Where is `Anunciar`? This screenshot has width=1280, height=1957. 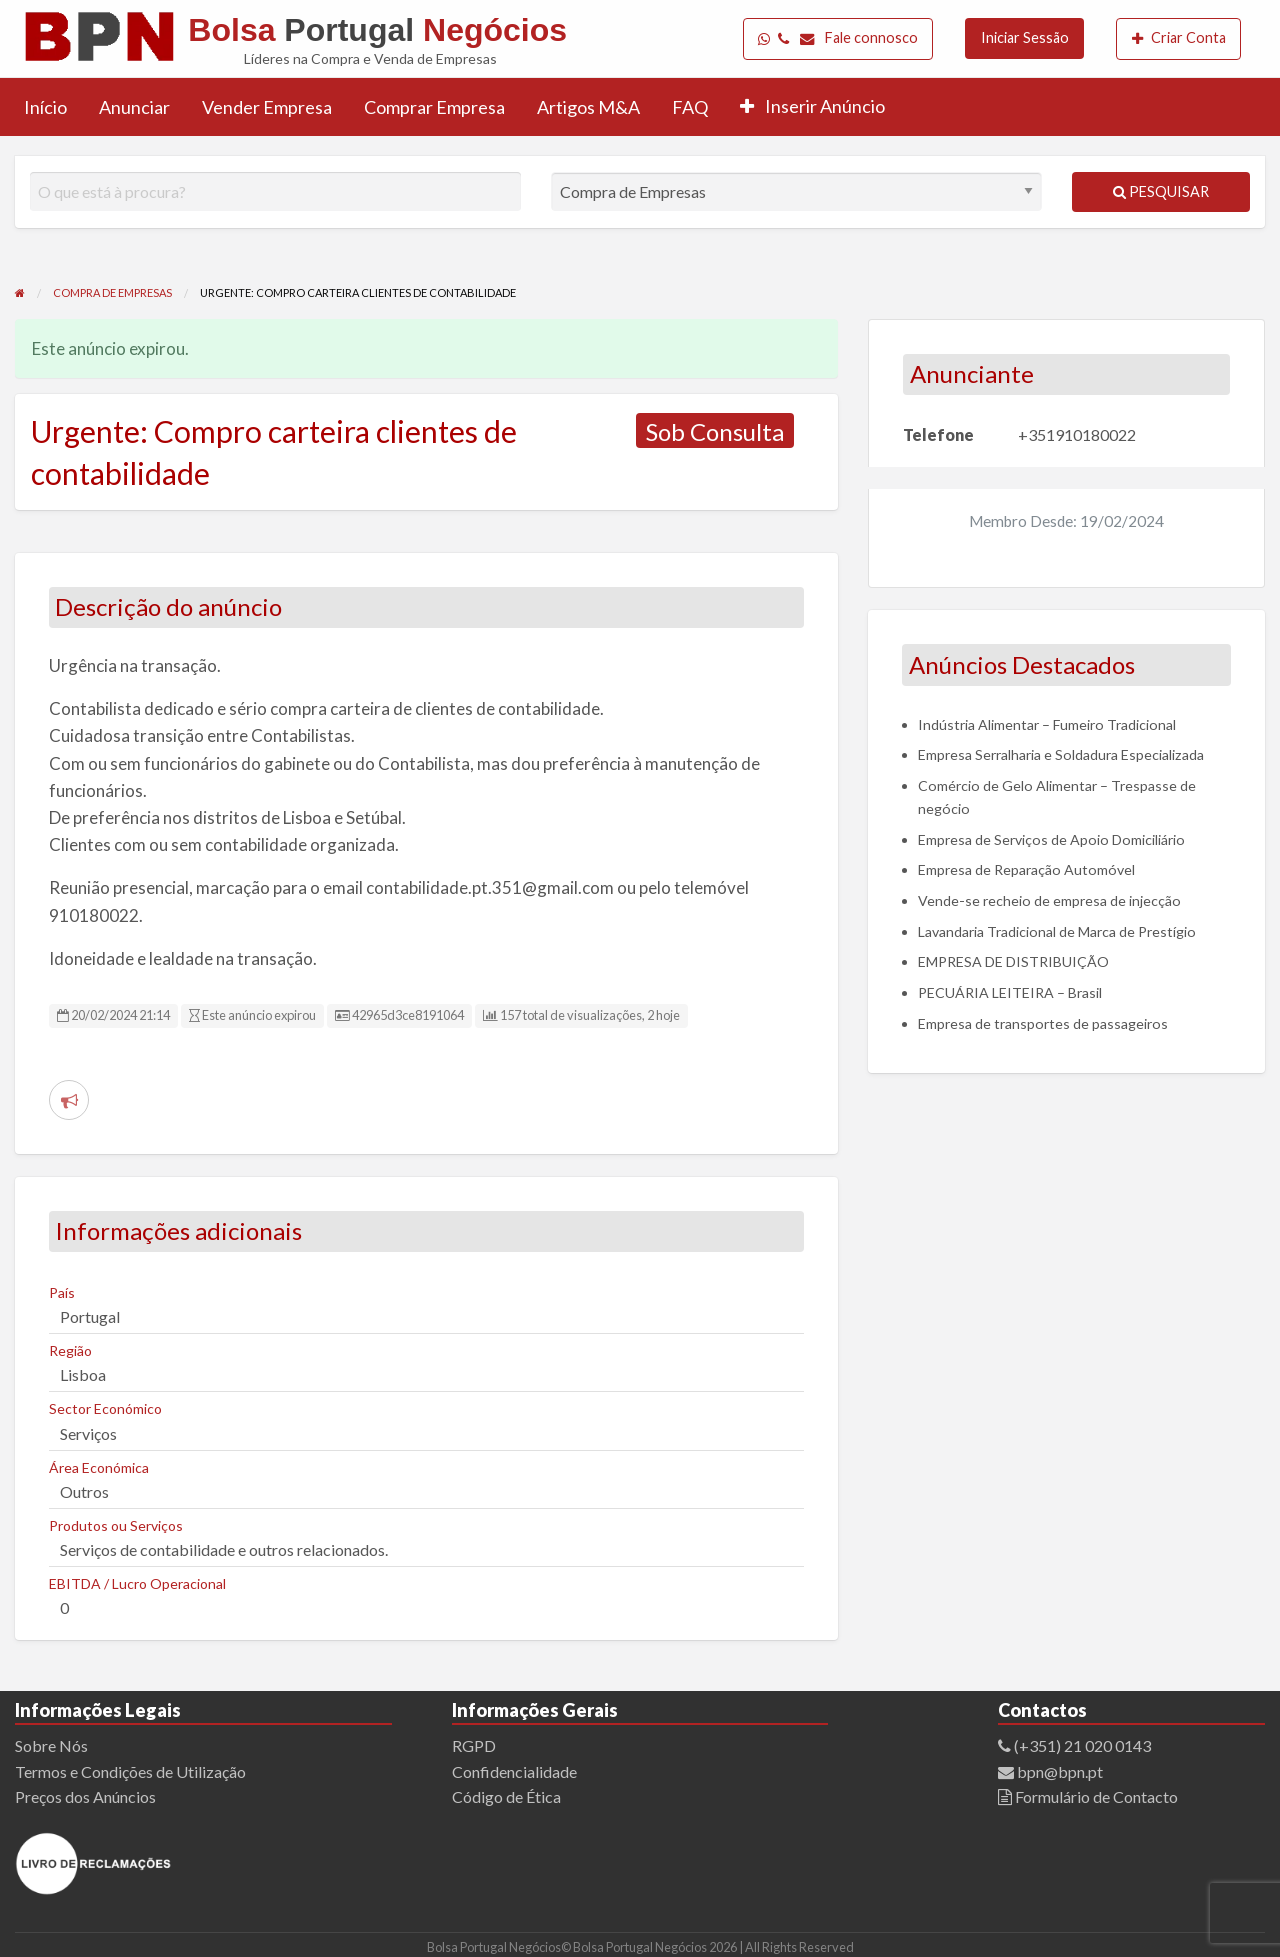 Anunciar is located at coordinates (134, 107).